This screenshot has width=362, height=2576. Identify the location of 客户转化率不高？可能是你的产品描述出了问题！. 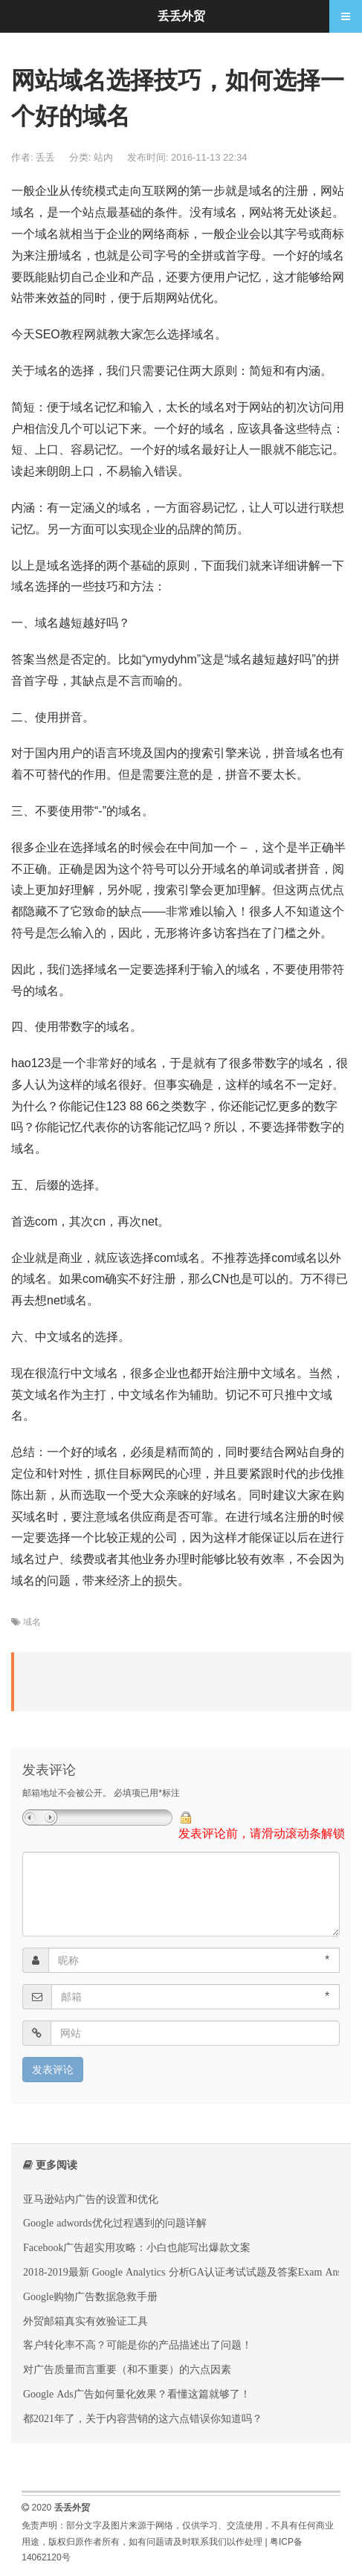
(137, 2345).